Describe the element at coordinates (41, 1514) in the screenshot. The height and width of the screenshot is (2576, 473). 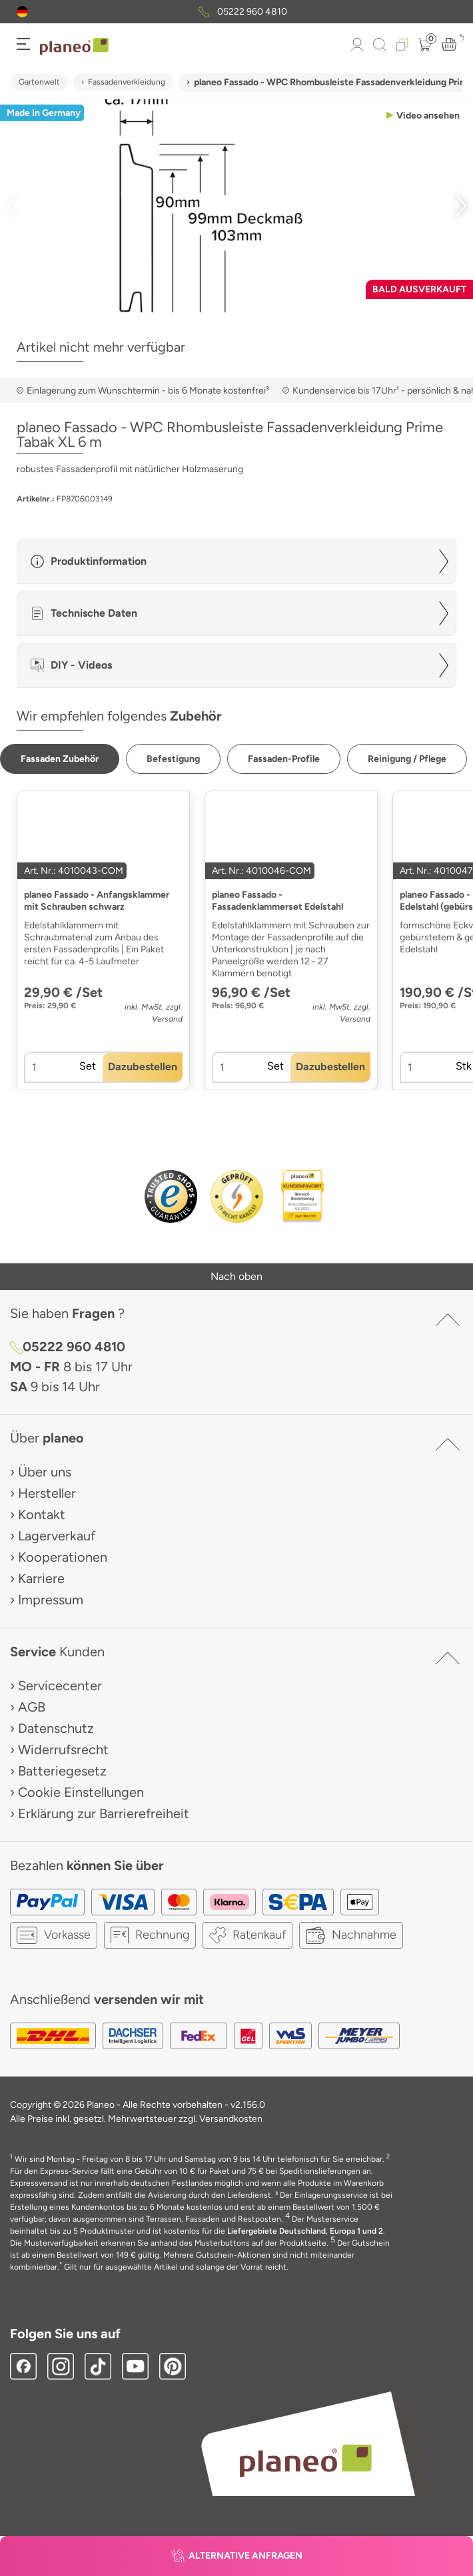
I see `Kontakt` at that location.